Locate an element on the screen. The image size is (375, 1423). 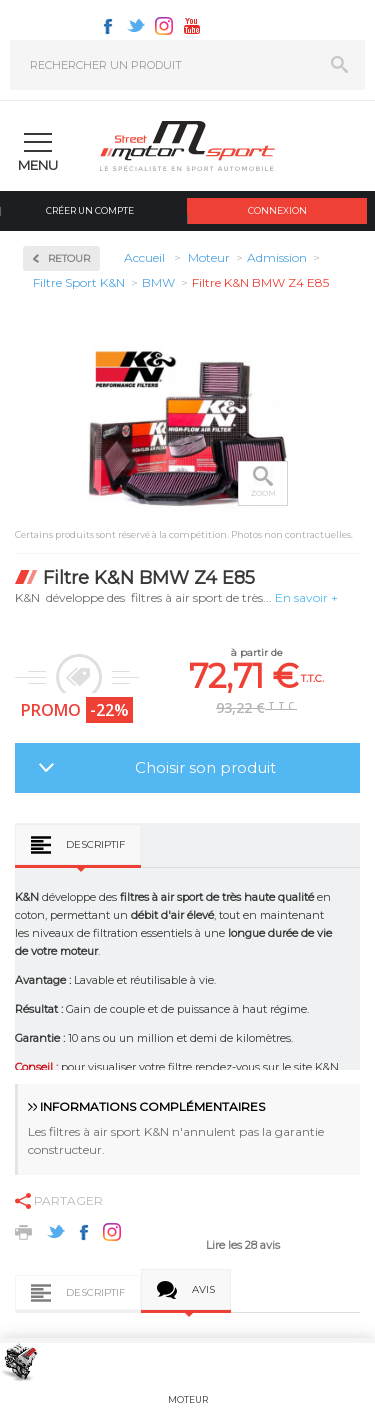
Connexion is located at coordinates (277, 210).